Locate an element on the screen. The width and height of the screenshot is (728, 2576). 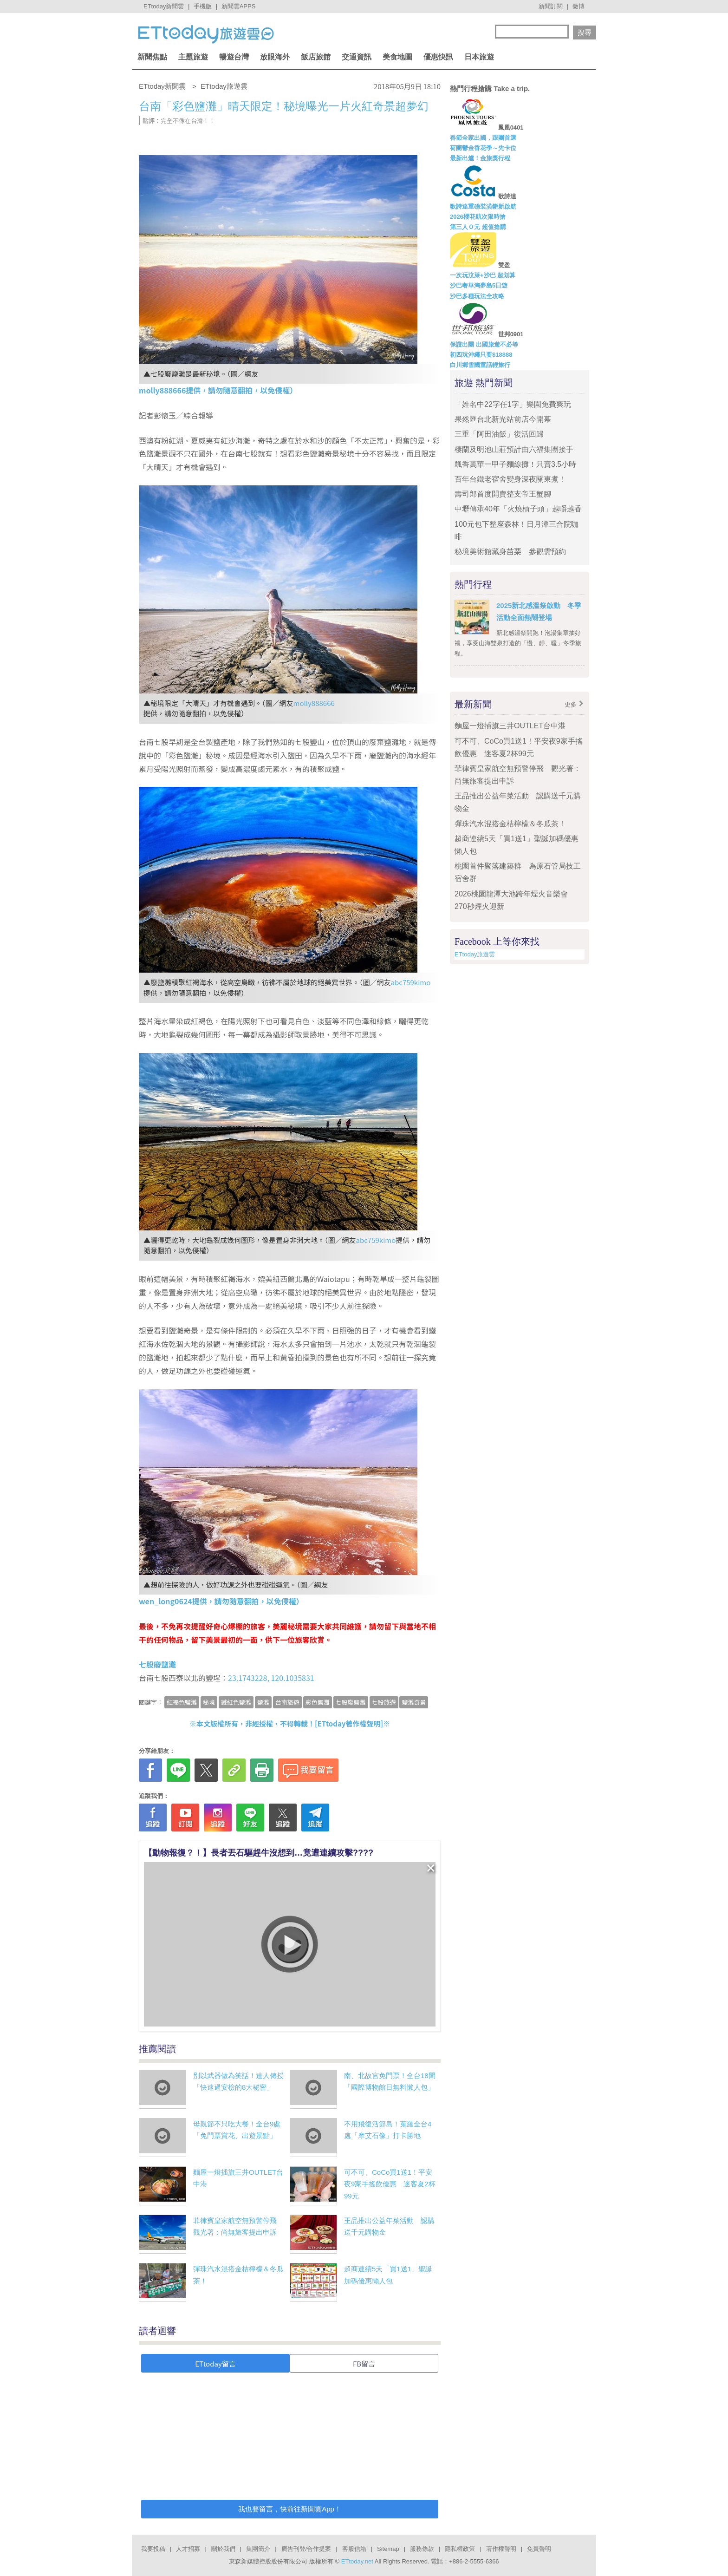
2026櫻花航次限時搶 is located at coordinates (478, 216).